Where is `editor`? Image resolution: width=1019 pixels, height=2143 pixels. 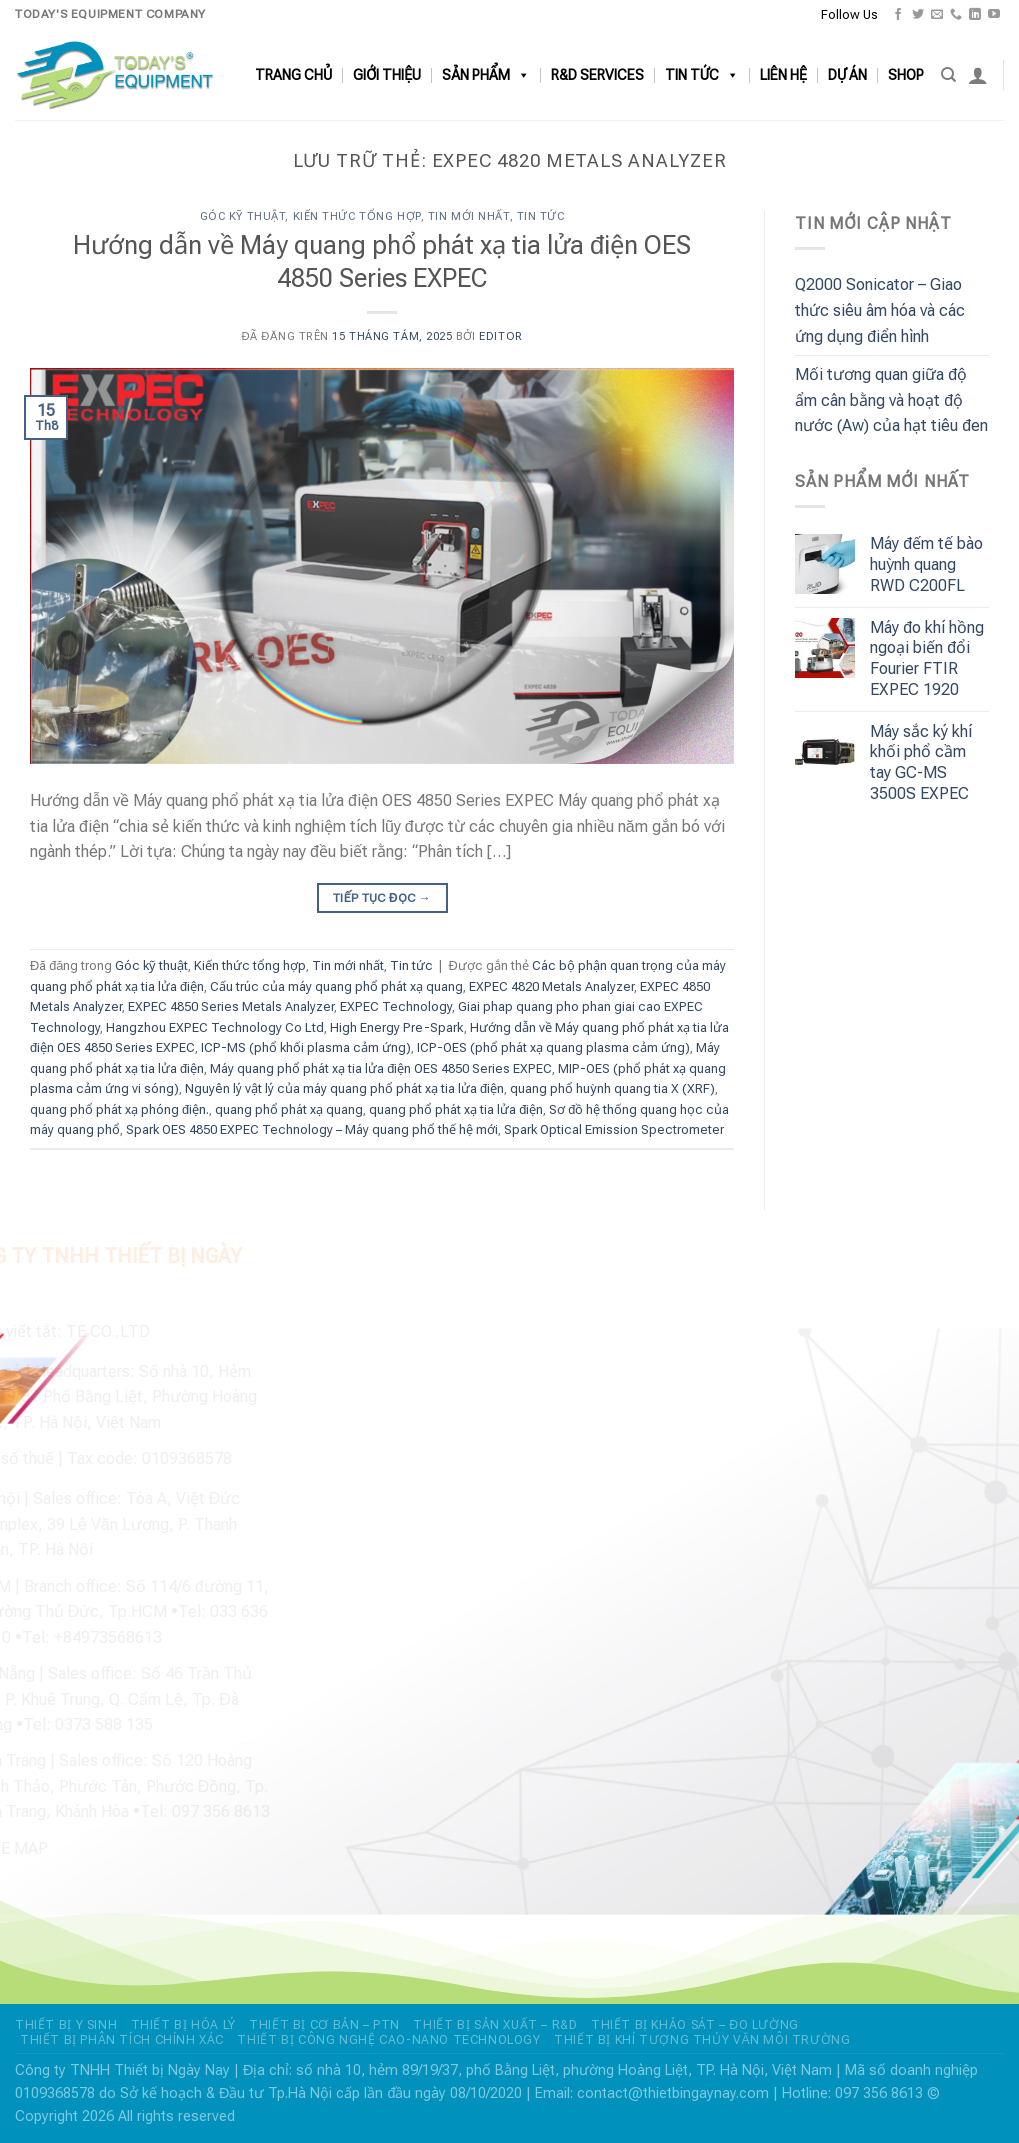
editor is located at coordinates (500, 336).